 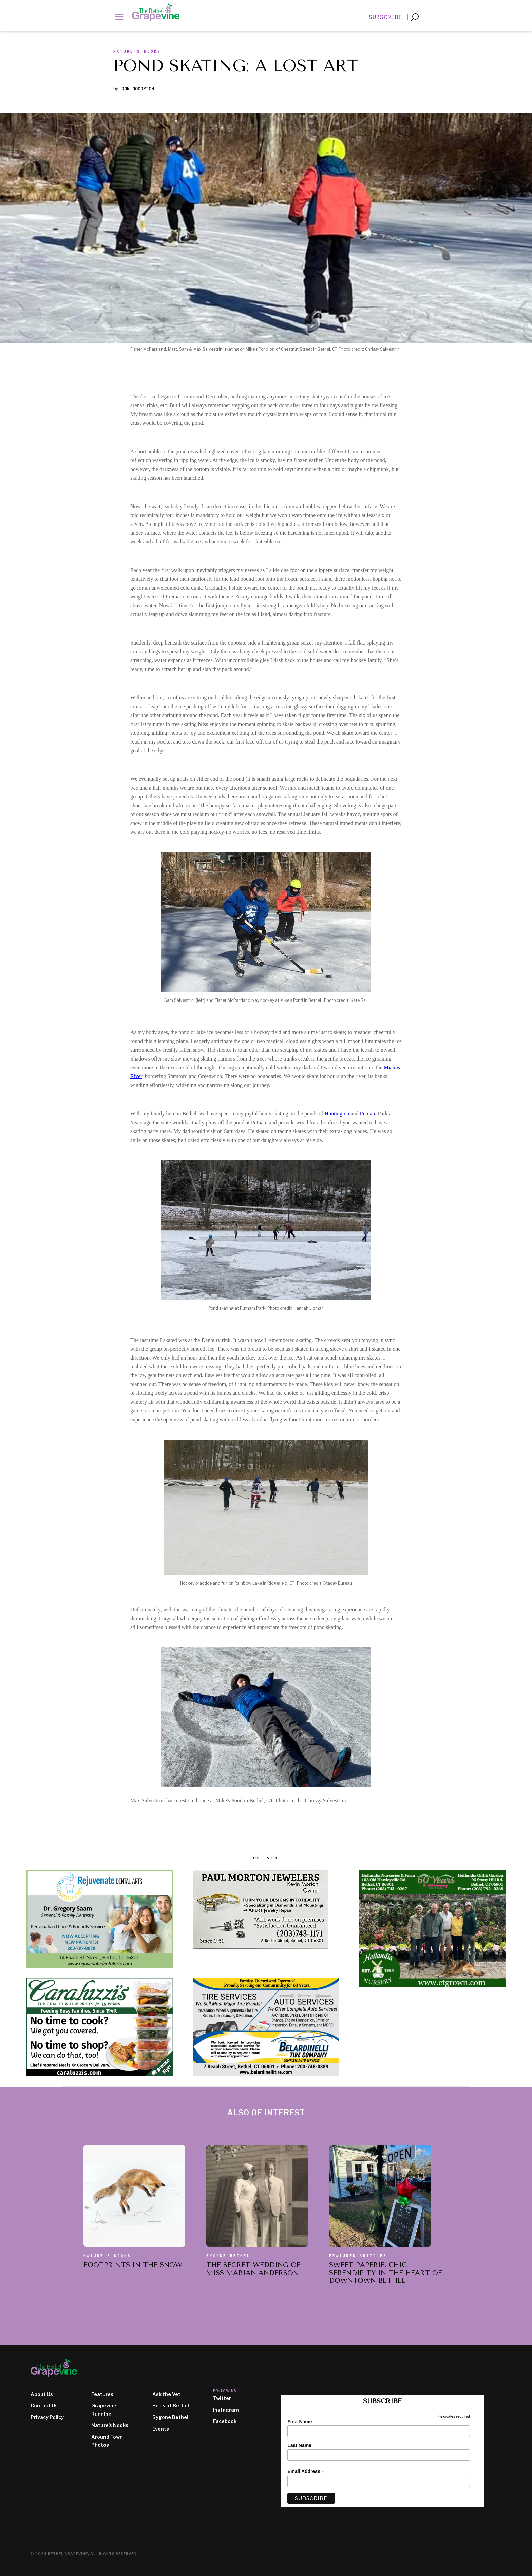 I want to click on Instagram, so click(x=226, y=2410).